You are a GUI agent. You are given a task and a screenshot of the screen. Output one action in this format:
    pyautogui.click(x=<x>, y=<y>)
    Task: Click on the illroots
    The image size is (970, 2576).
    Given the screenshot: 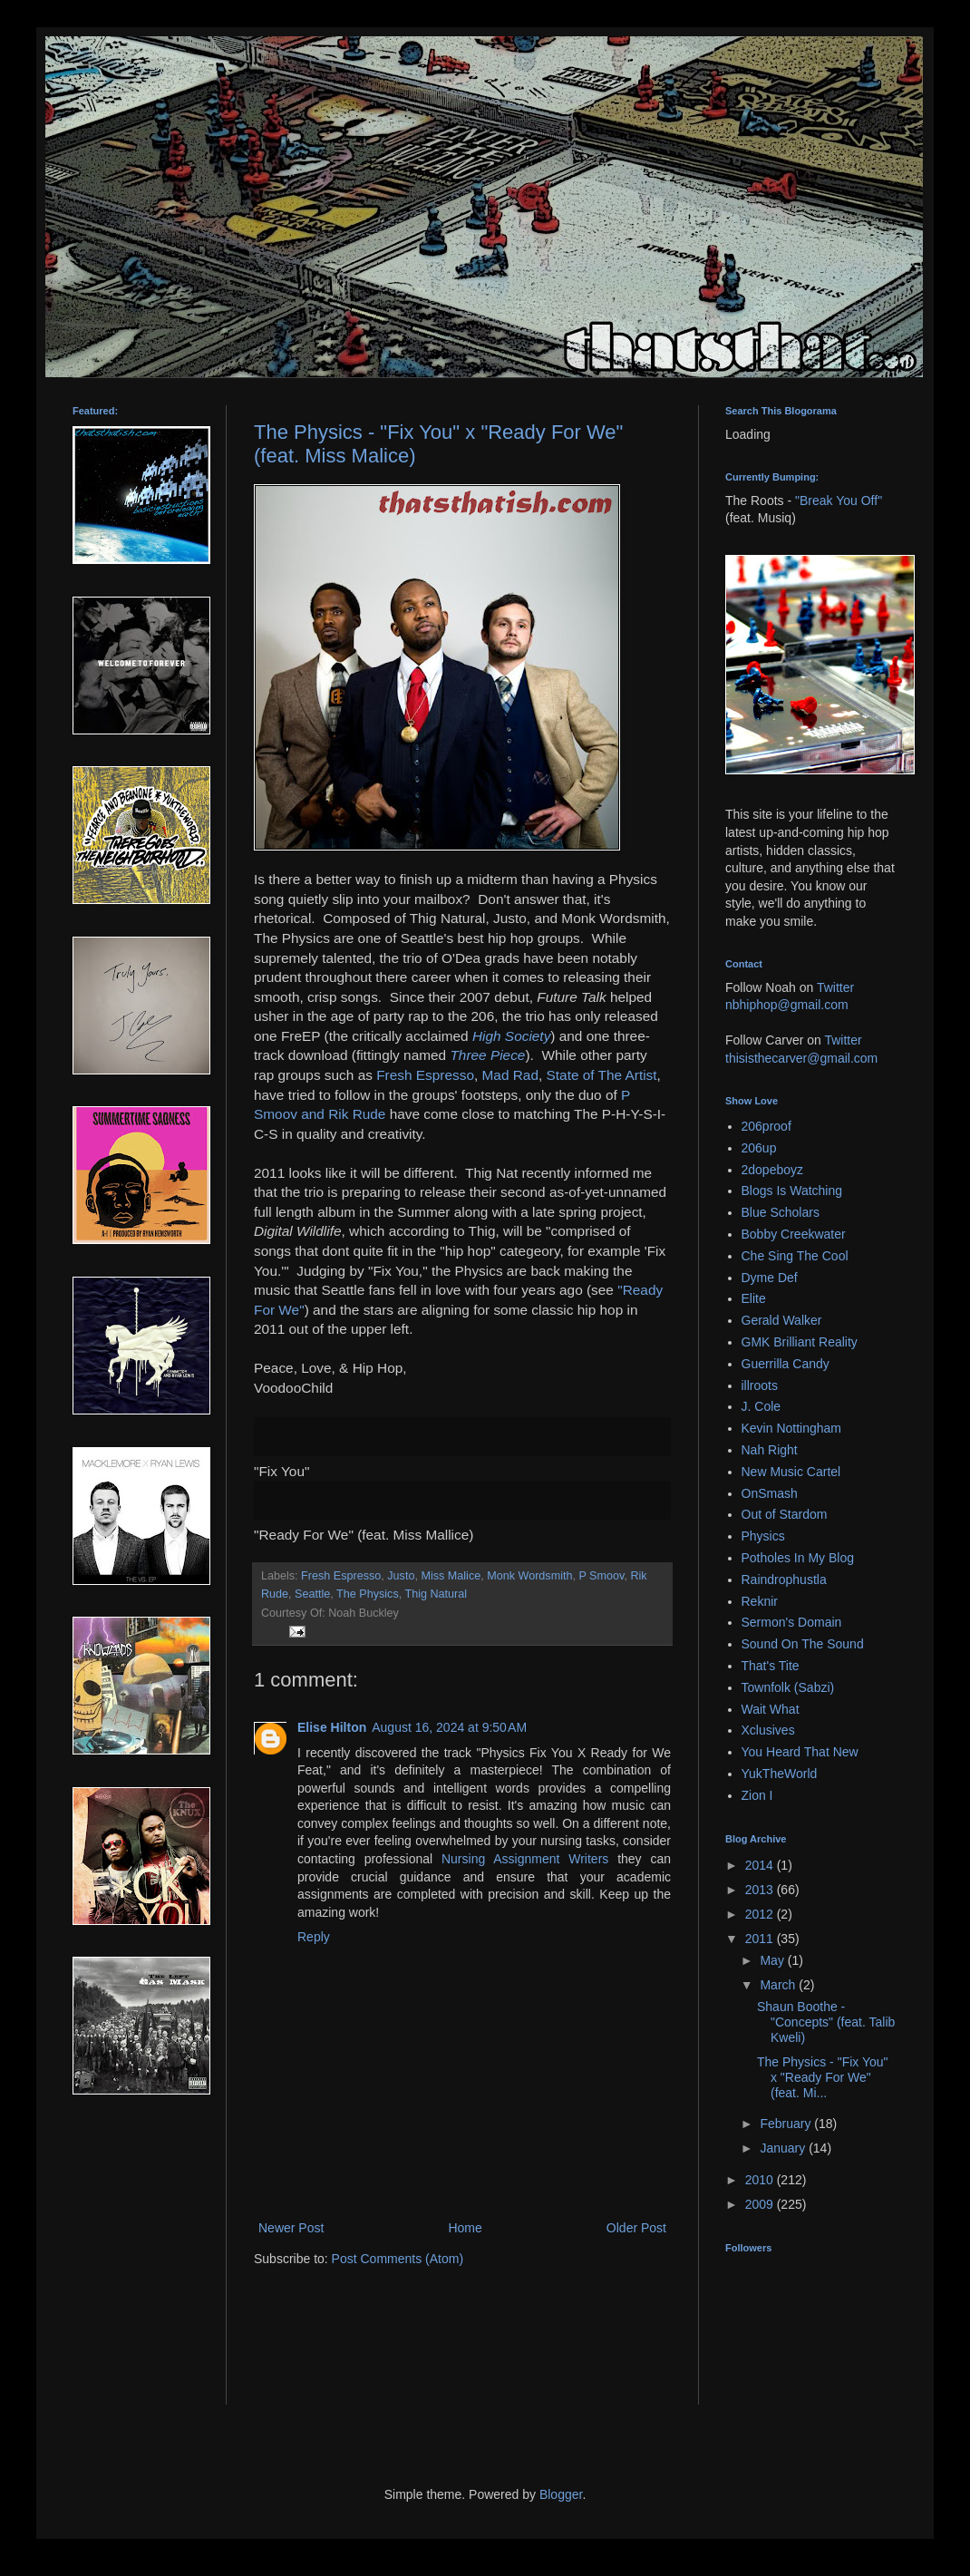 What is the action you would take?
    pyautogui.click(x=760, y=1385)
    